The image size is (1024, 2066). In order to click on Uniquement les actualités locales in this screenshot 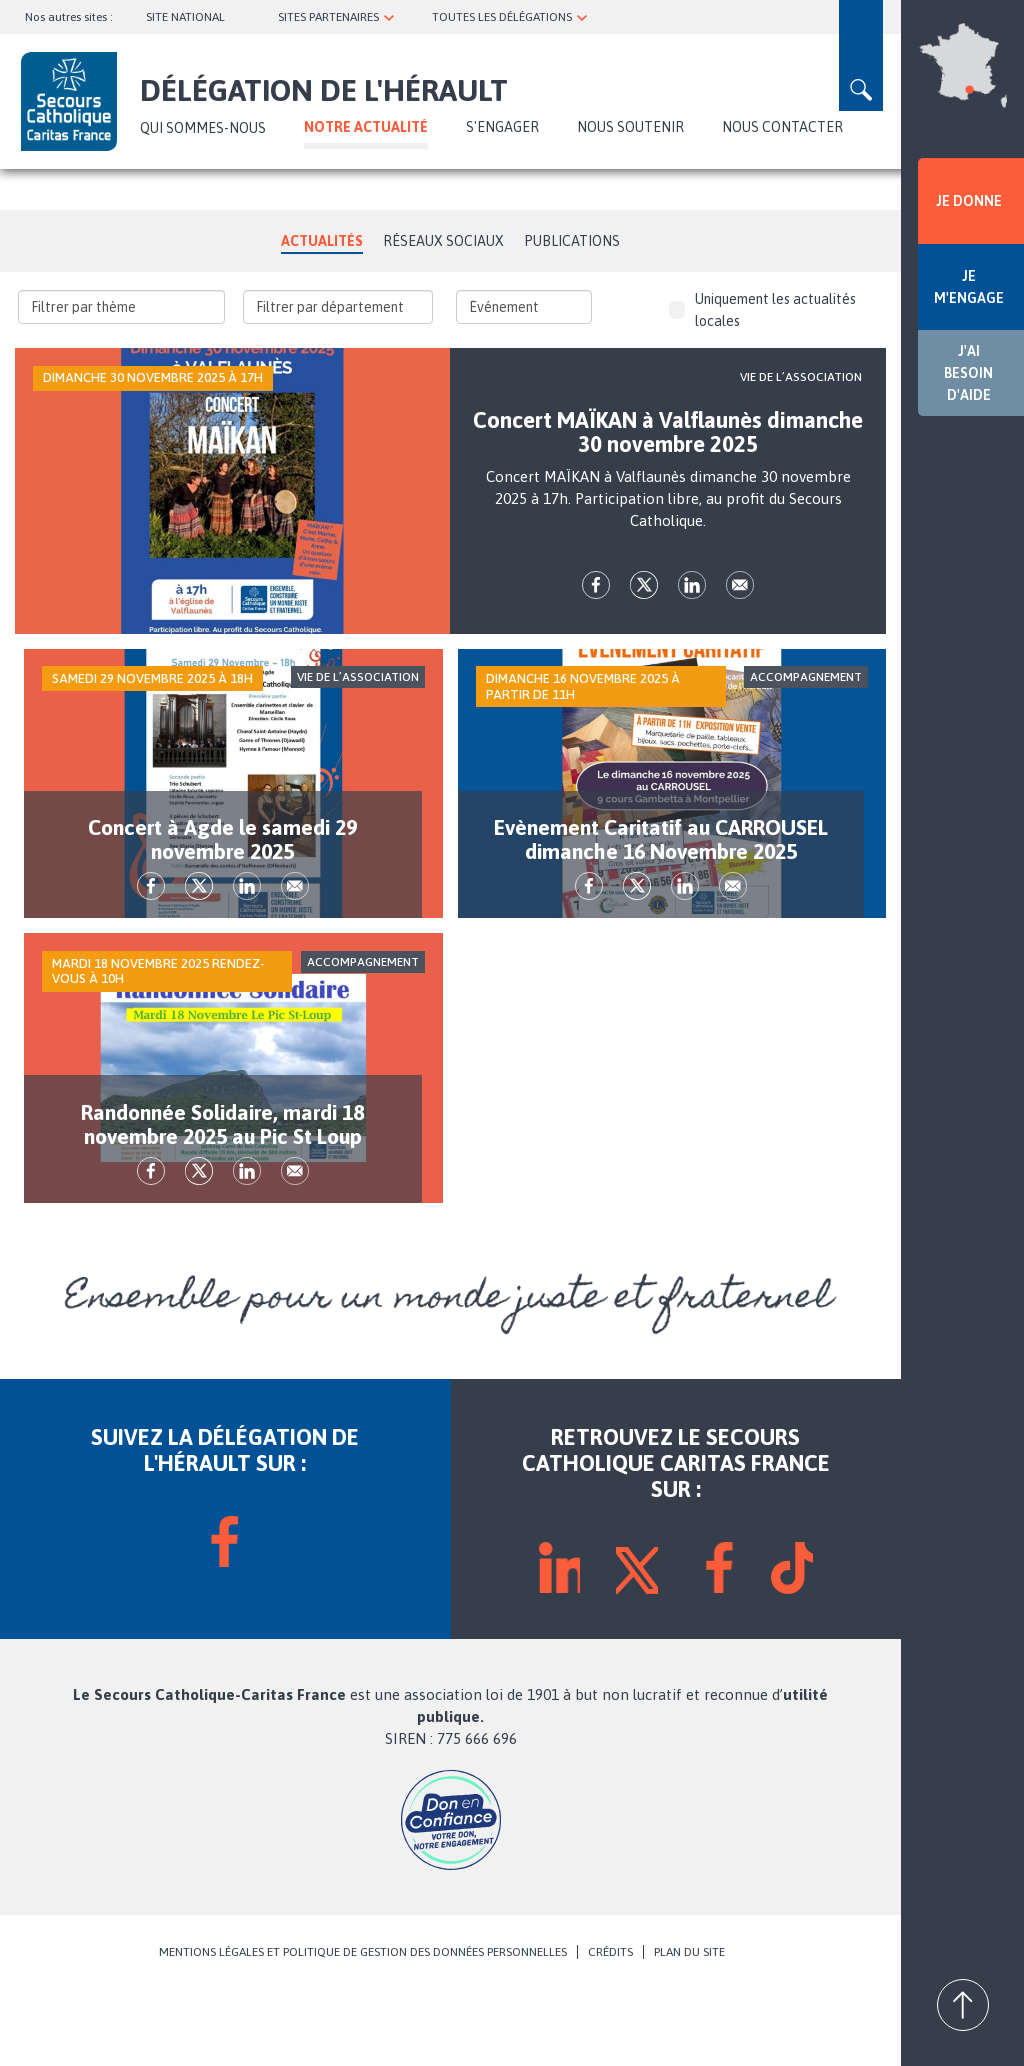, I will do `click(762, 310)`.